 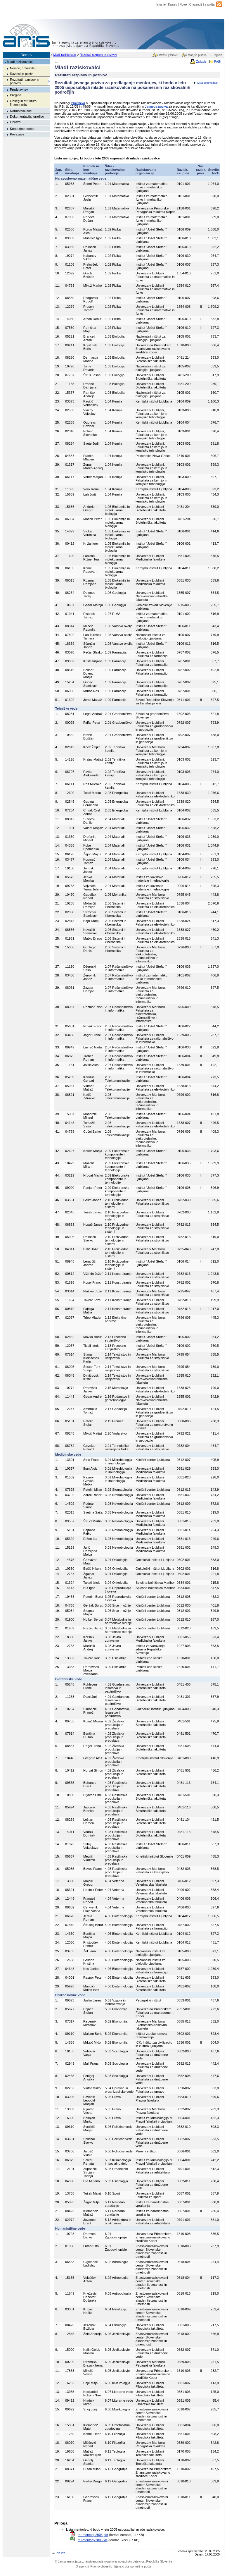 I want to click on Obrazci, so click(x=15, y=122).